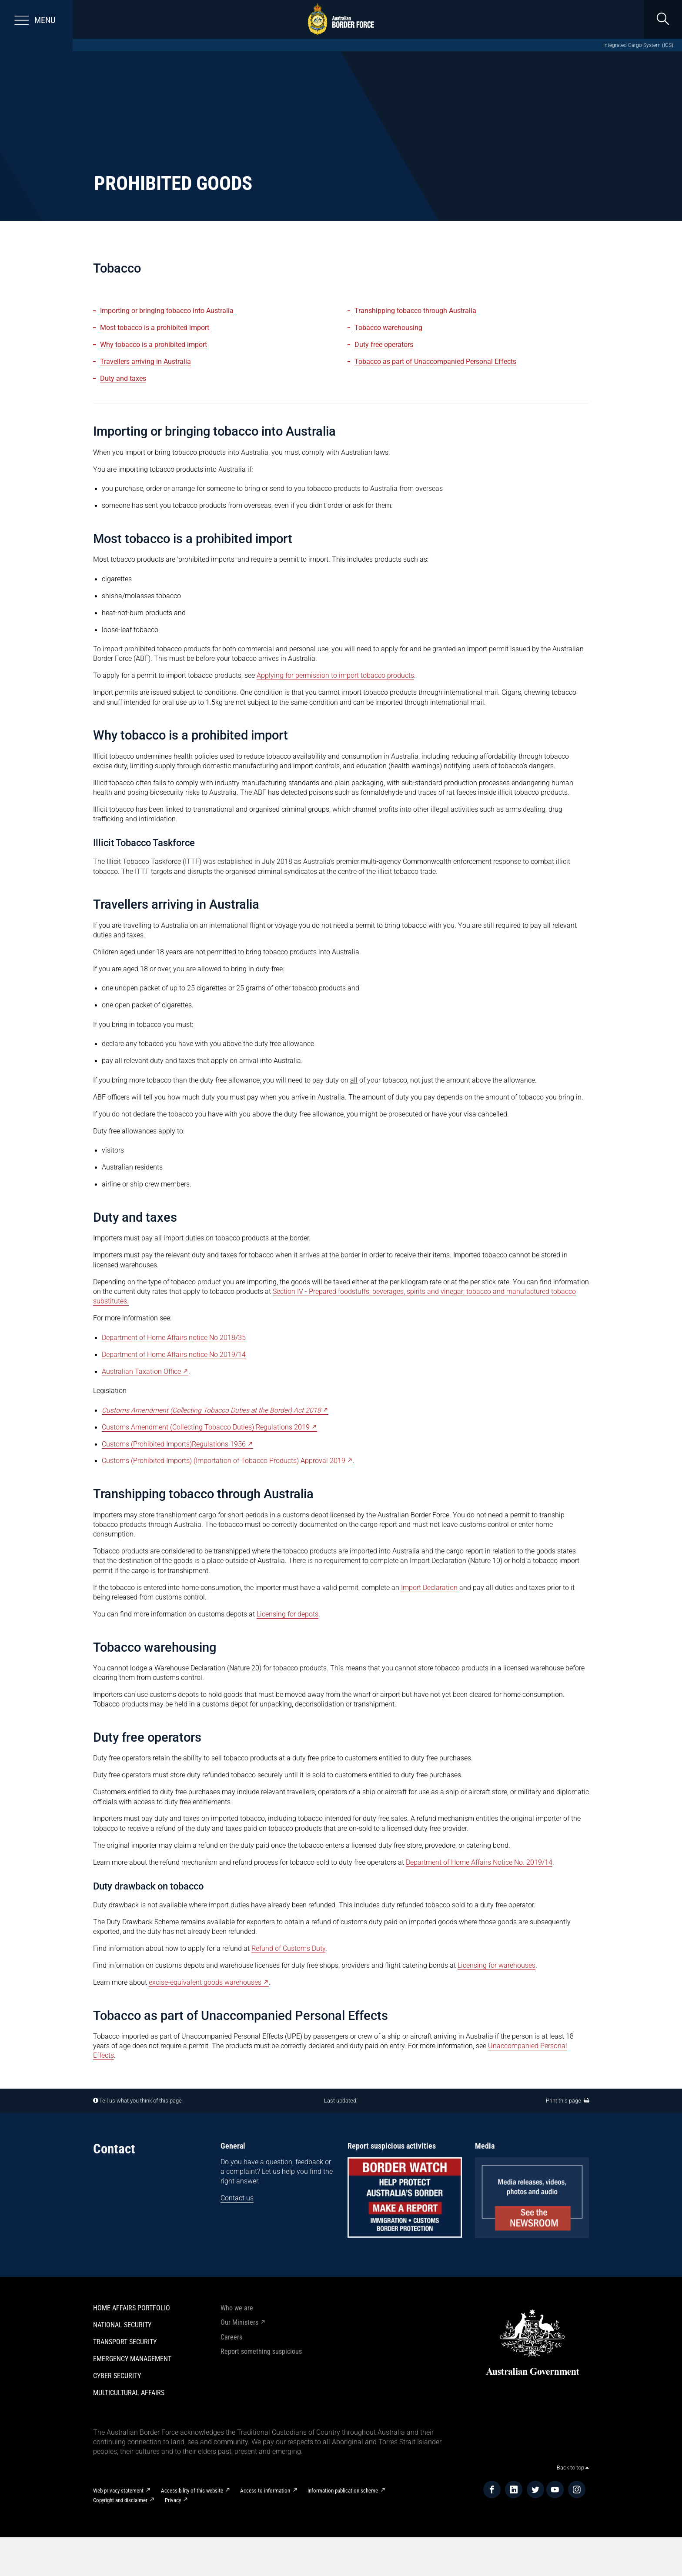 The height and width of the screenshot is (2576, 682). I want to click on Why tobacco is a prohibited import, so click(153, 345).